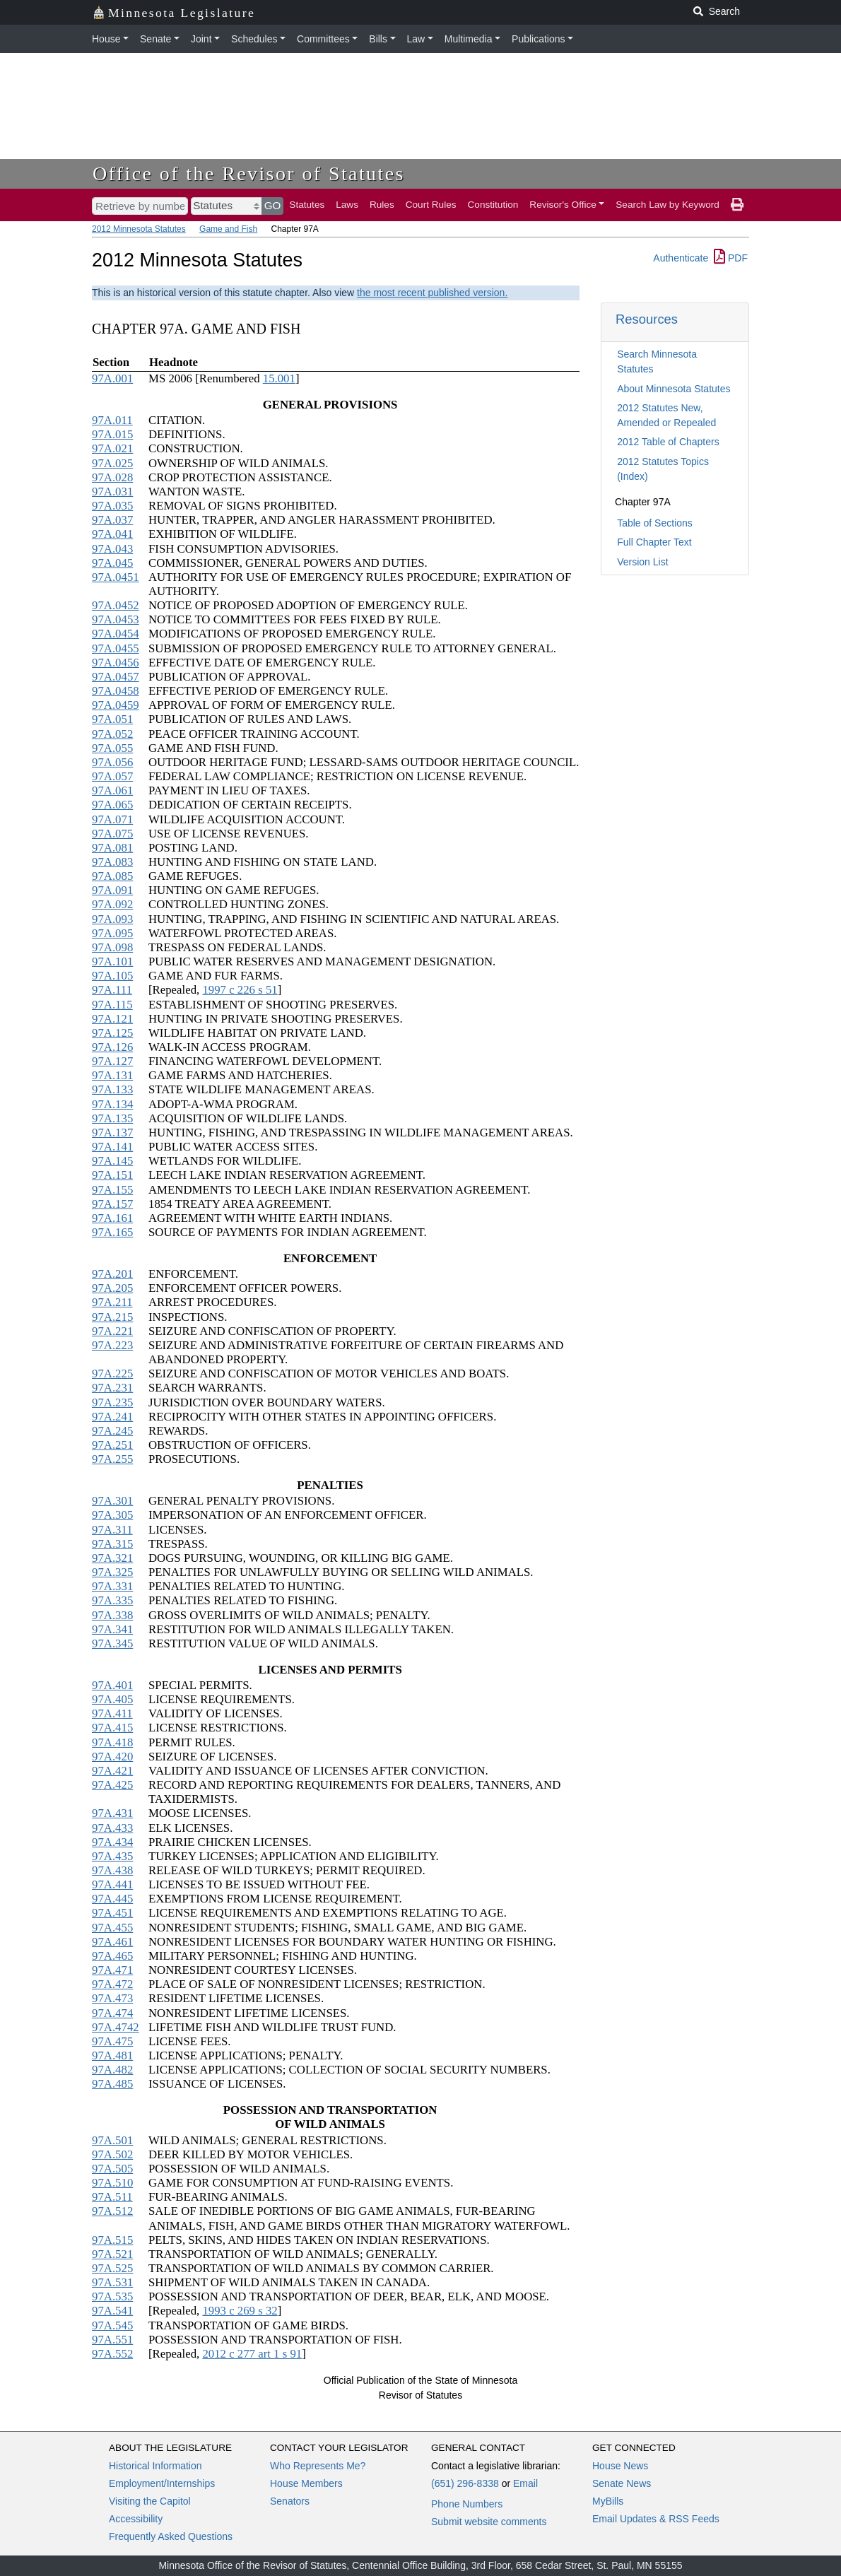  What do you see at coordinates (112, 1643) in the screenshot?
I see `97A.345` at bounding box center [112, 1643].